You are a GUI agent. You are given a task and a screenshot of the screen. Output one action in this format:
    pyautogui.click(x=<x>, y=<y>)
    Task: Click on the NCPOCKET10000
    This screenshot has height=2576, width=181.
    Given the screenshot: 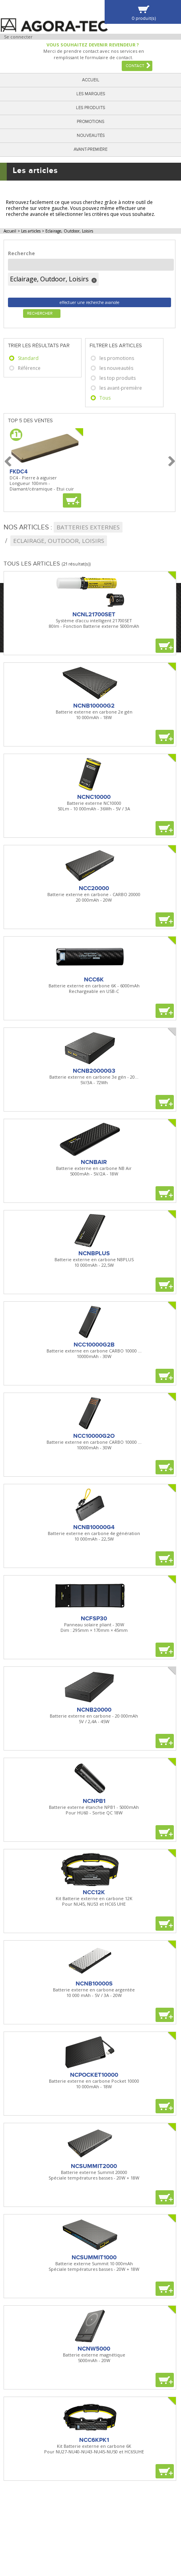 What is the action you would take?
    pyautogui.click(x=94, y=2074)
    